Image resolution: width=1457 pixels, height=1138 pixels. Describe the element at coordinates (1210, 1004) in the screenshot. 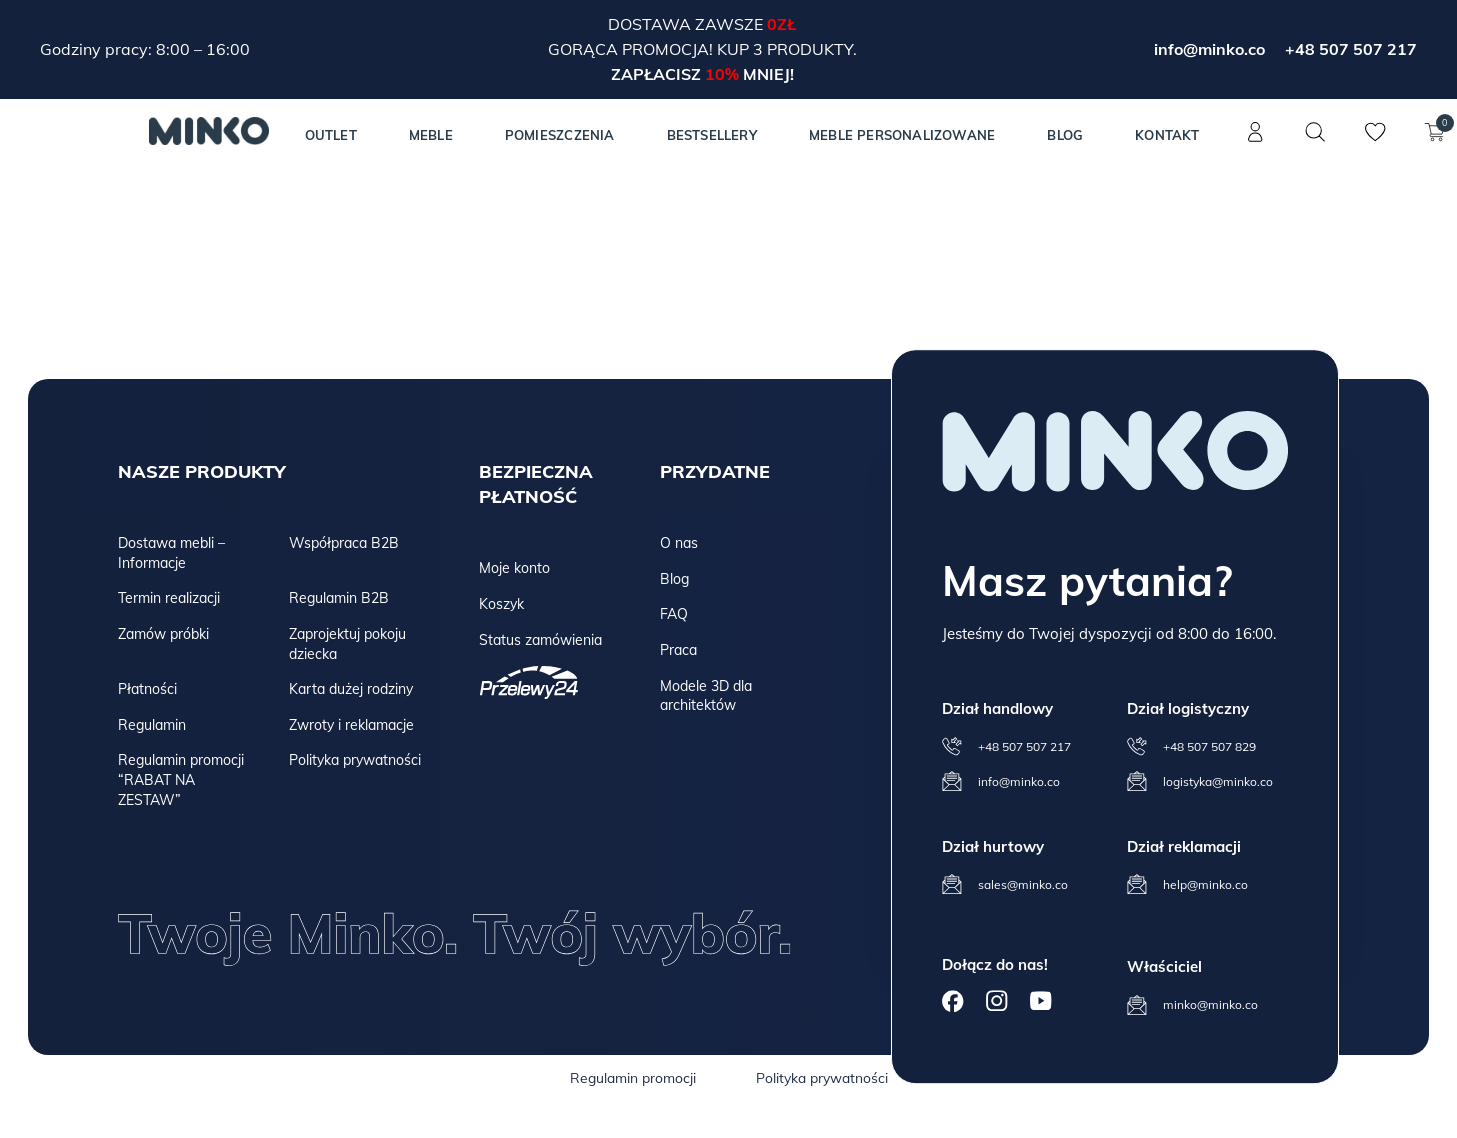

I see `minko@minko.co` at that location.